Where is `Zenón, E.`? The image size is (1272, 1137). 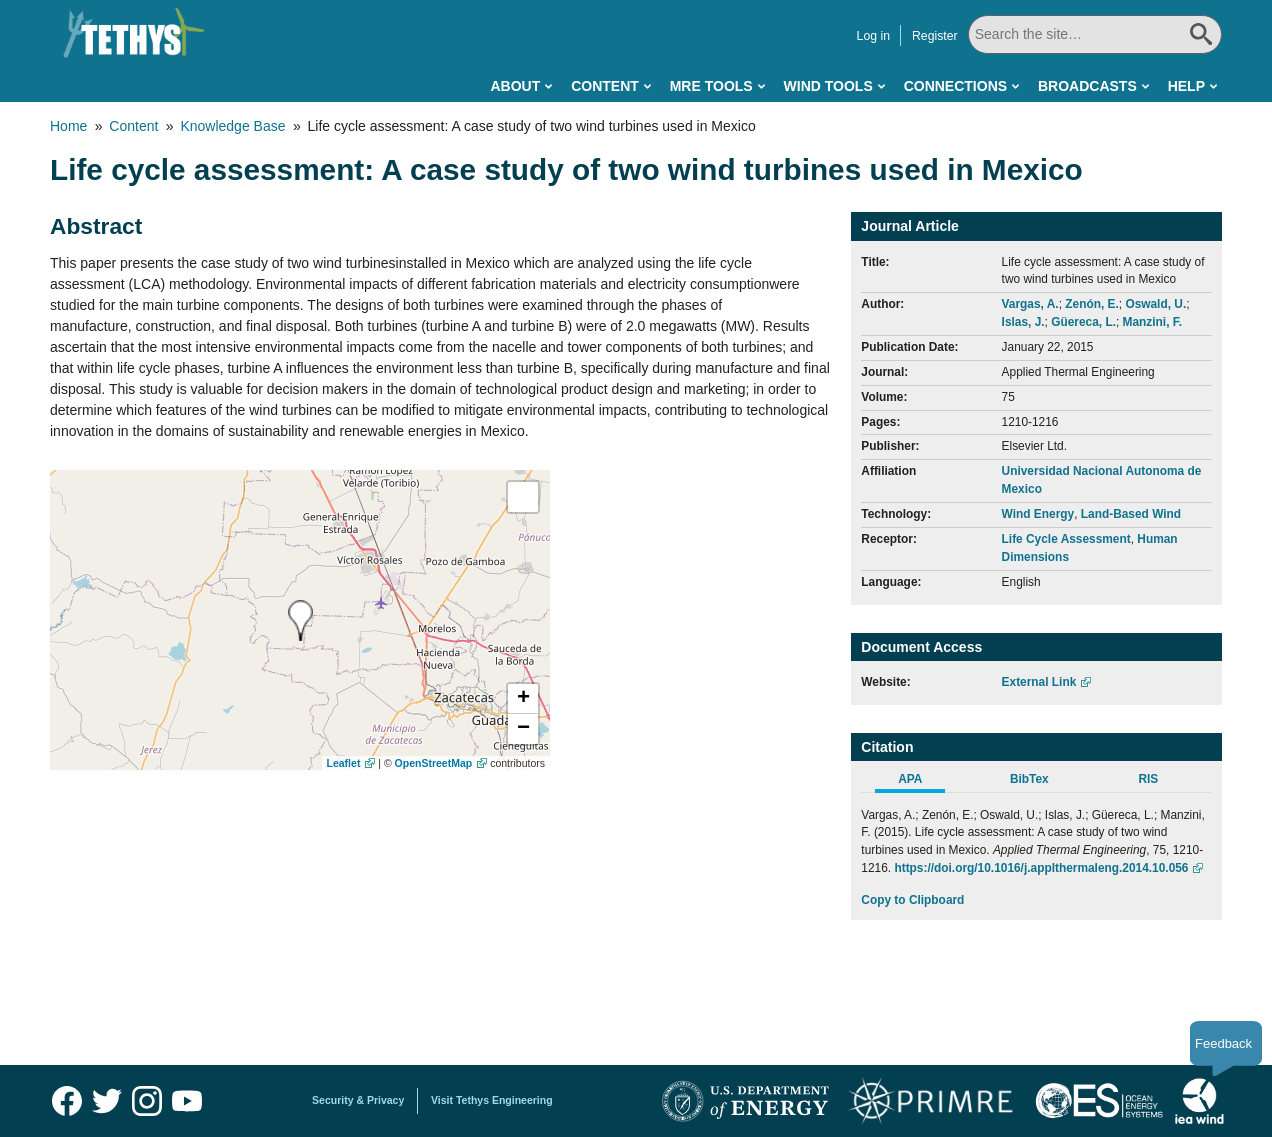 Zenón, E. is located at coordinates (1092, 304).